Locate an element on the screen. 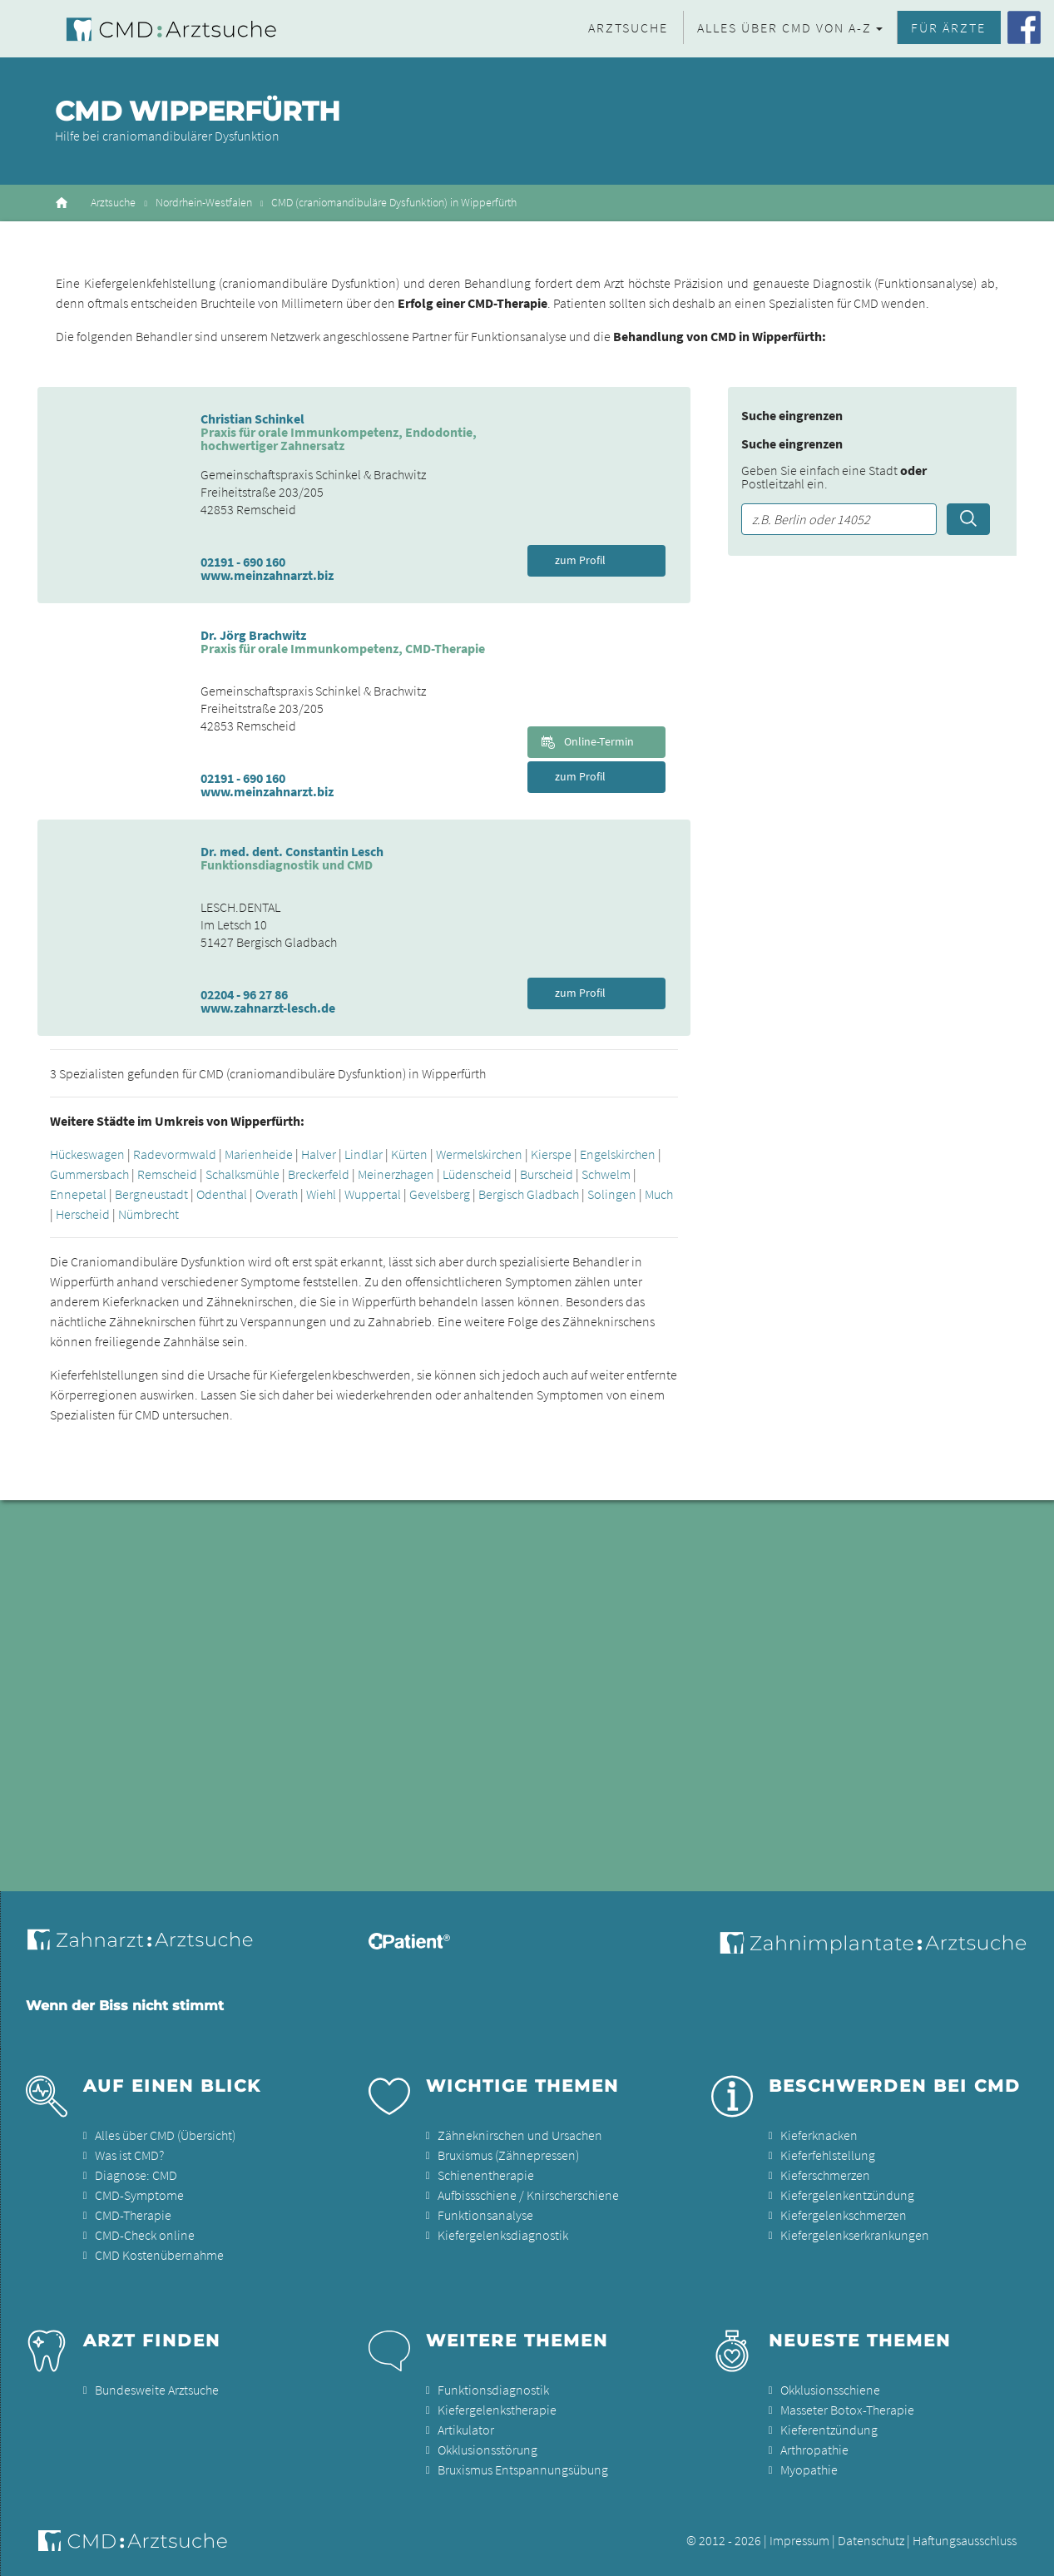 This screenshot has width=1054, height=2576. Schienentherapie is located at coordinates (486, 2175).